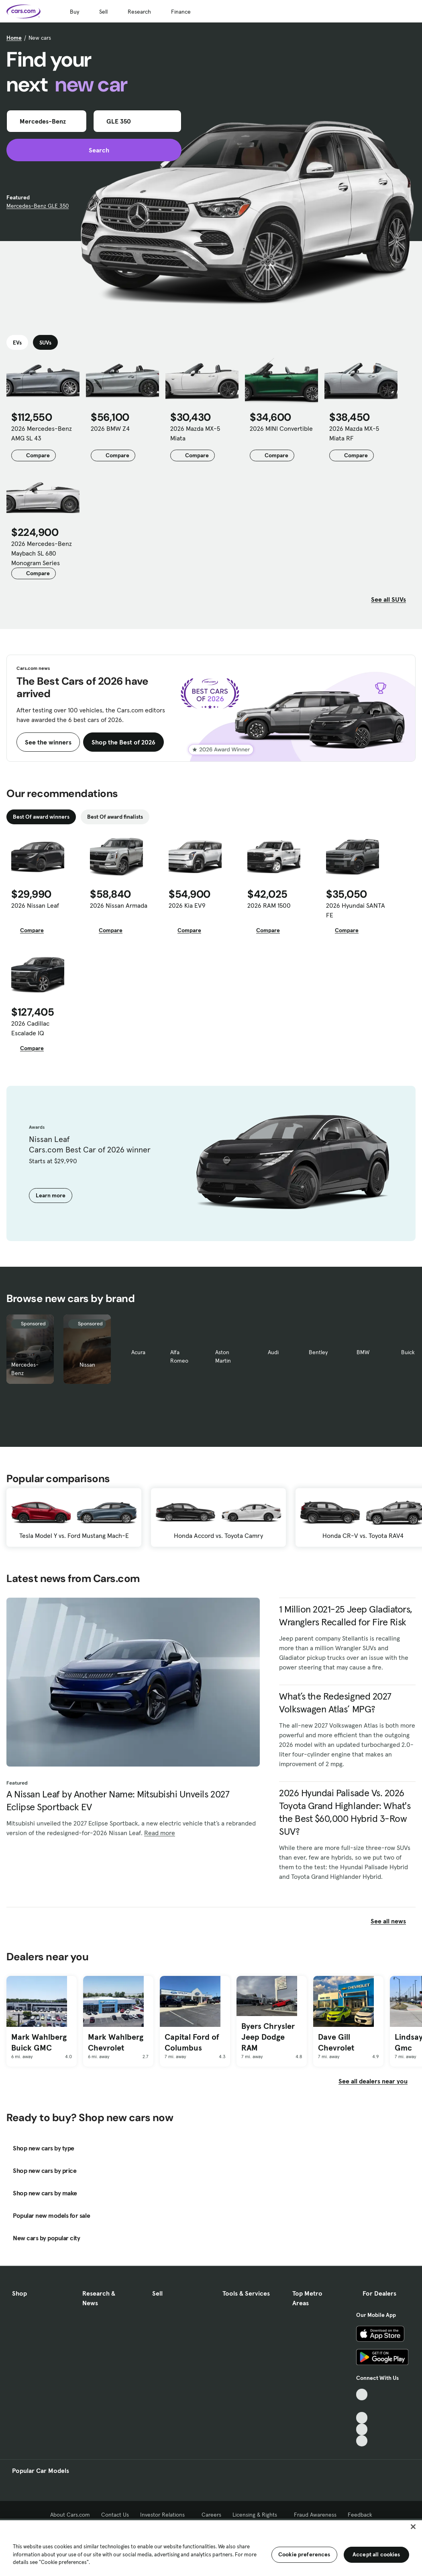 The width and height of the screenshot is (422, 2576). Describe the element at coordinates (25, 1369) in the screenshot. I see `Mercedes-Benz` at that location.